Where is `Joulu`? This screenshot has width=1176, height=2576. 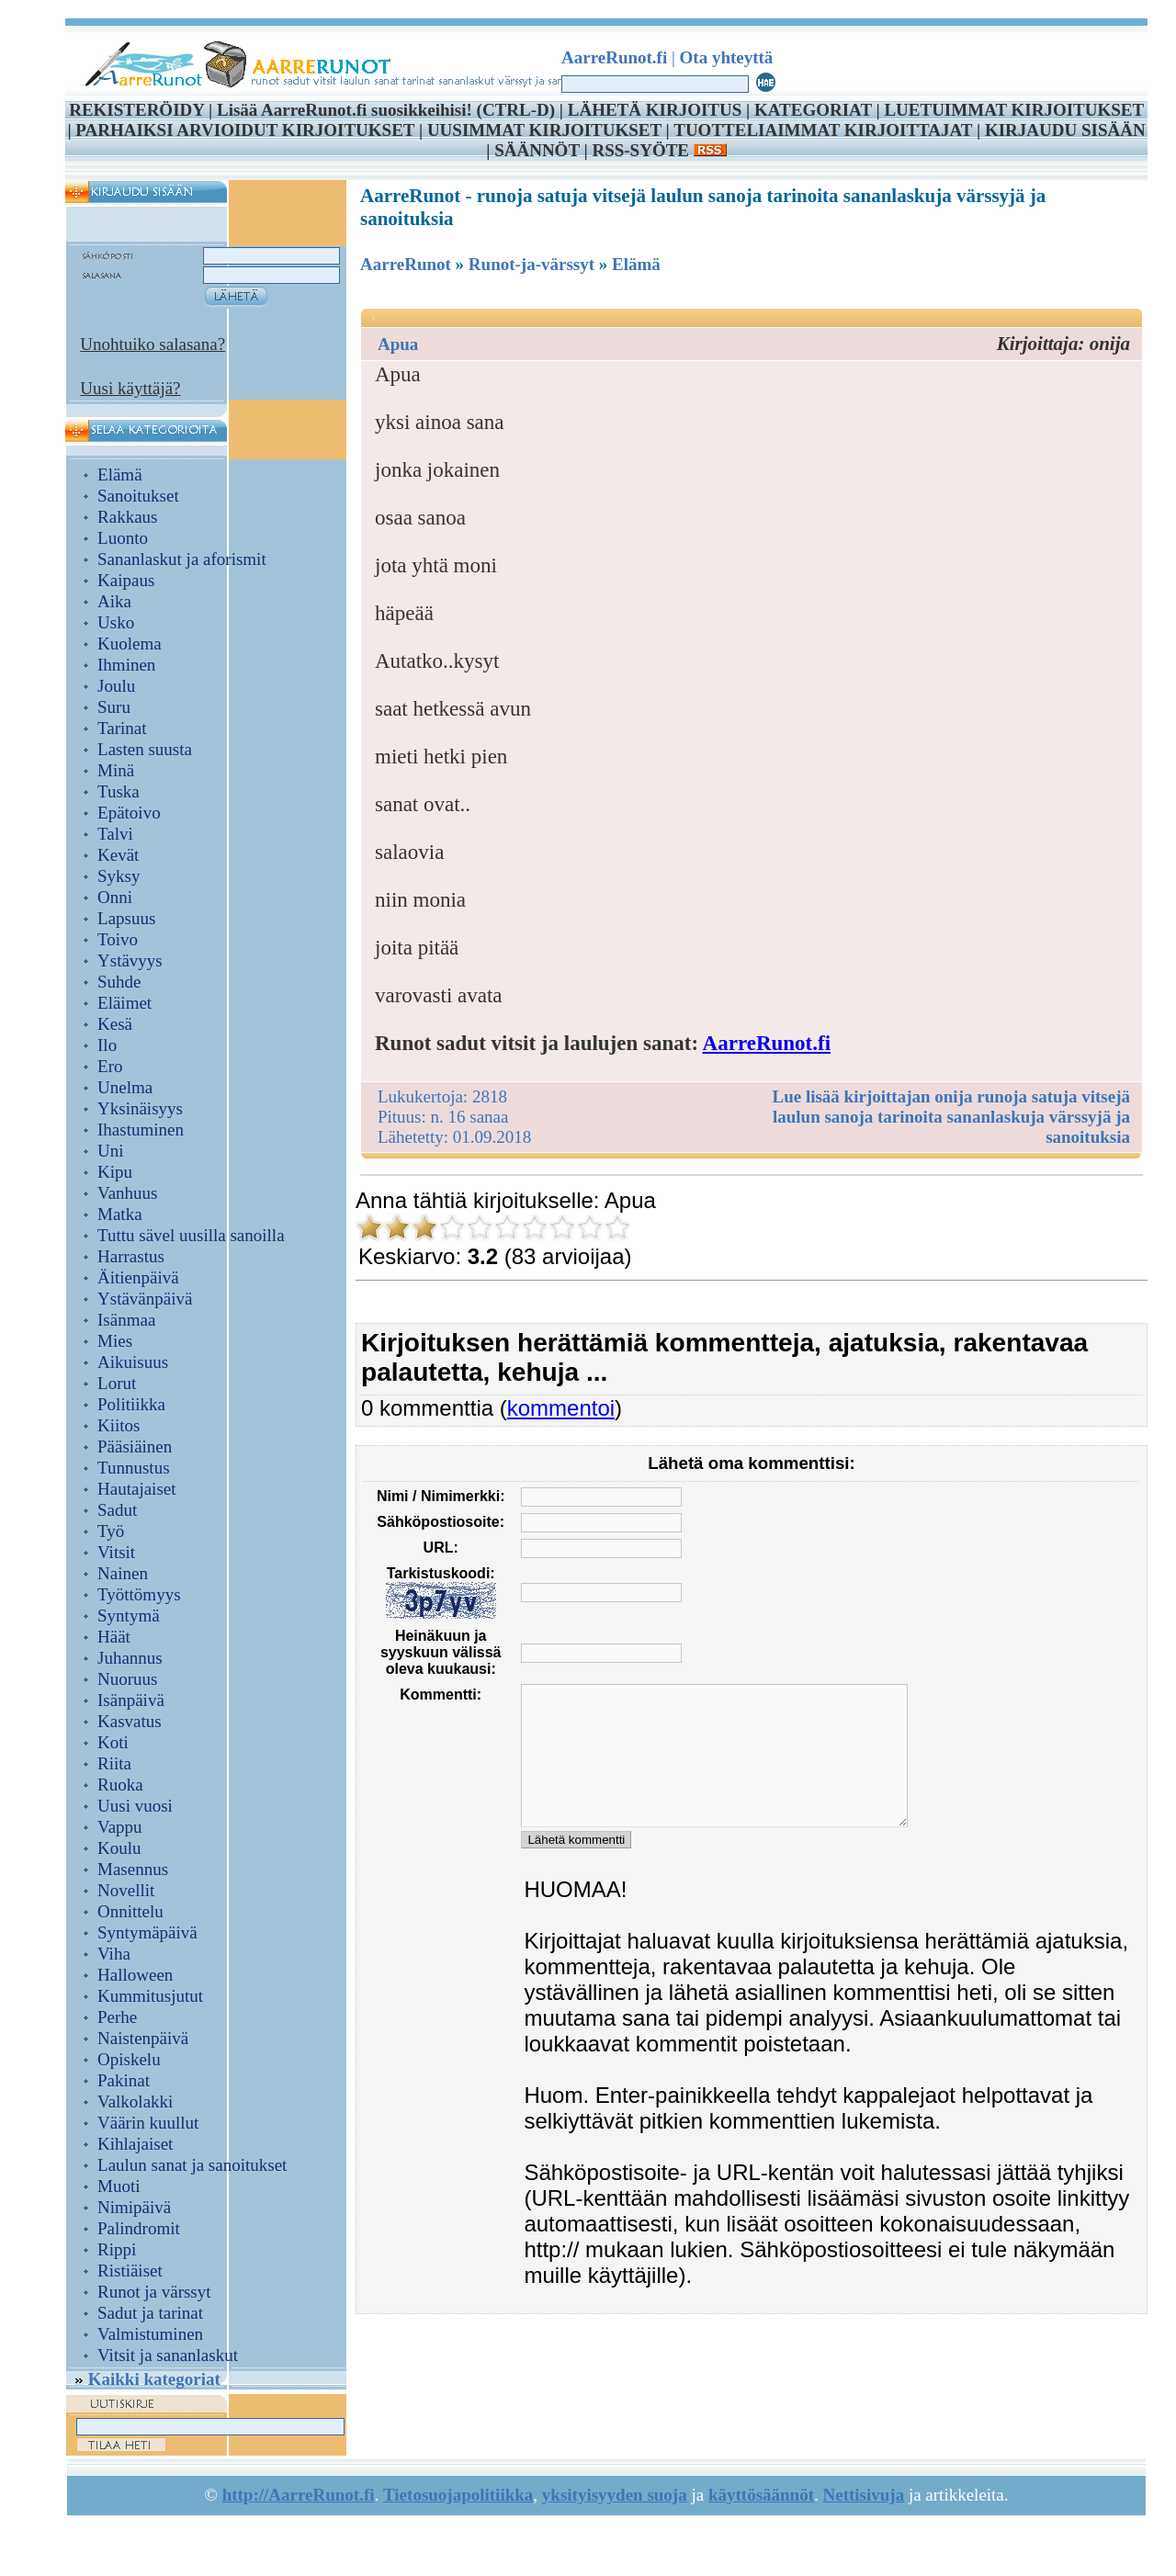 Joulu is located at coordinates (116, 685).